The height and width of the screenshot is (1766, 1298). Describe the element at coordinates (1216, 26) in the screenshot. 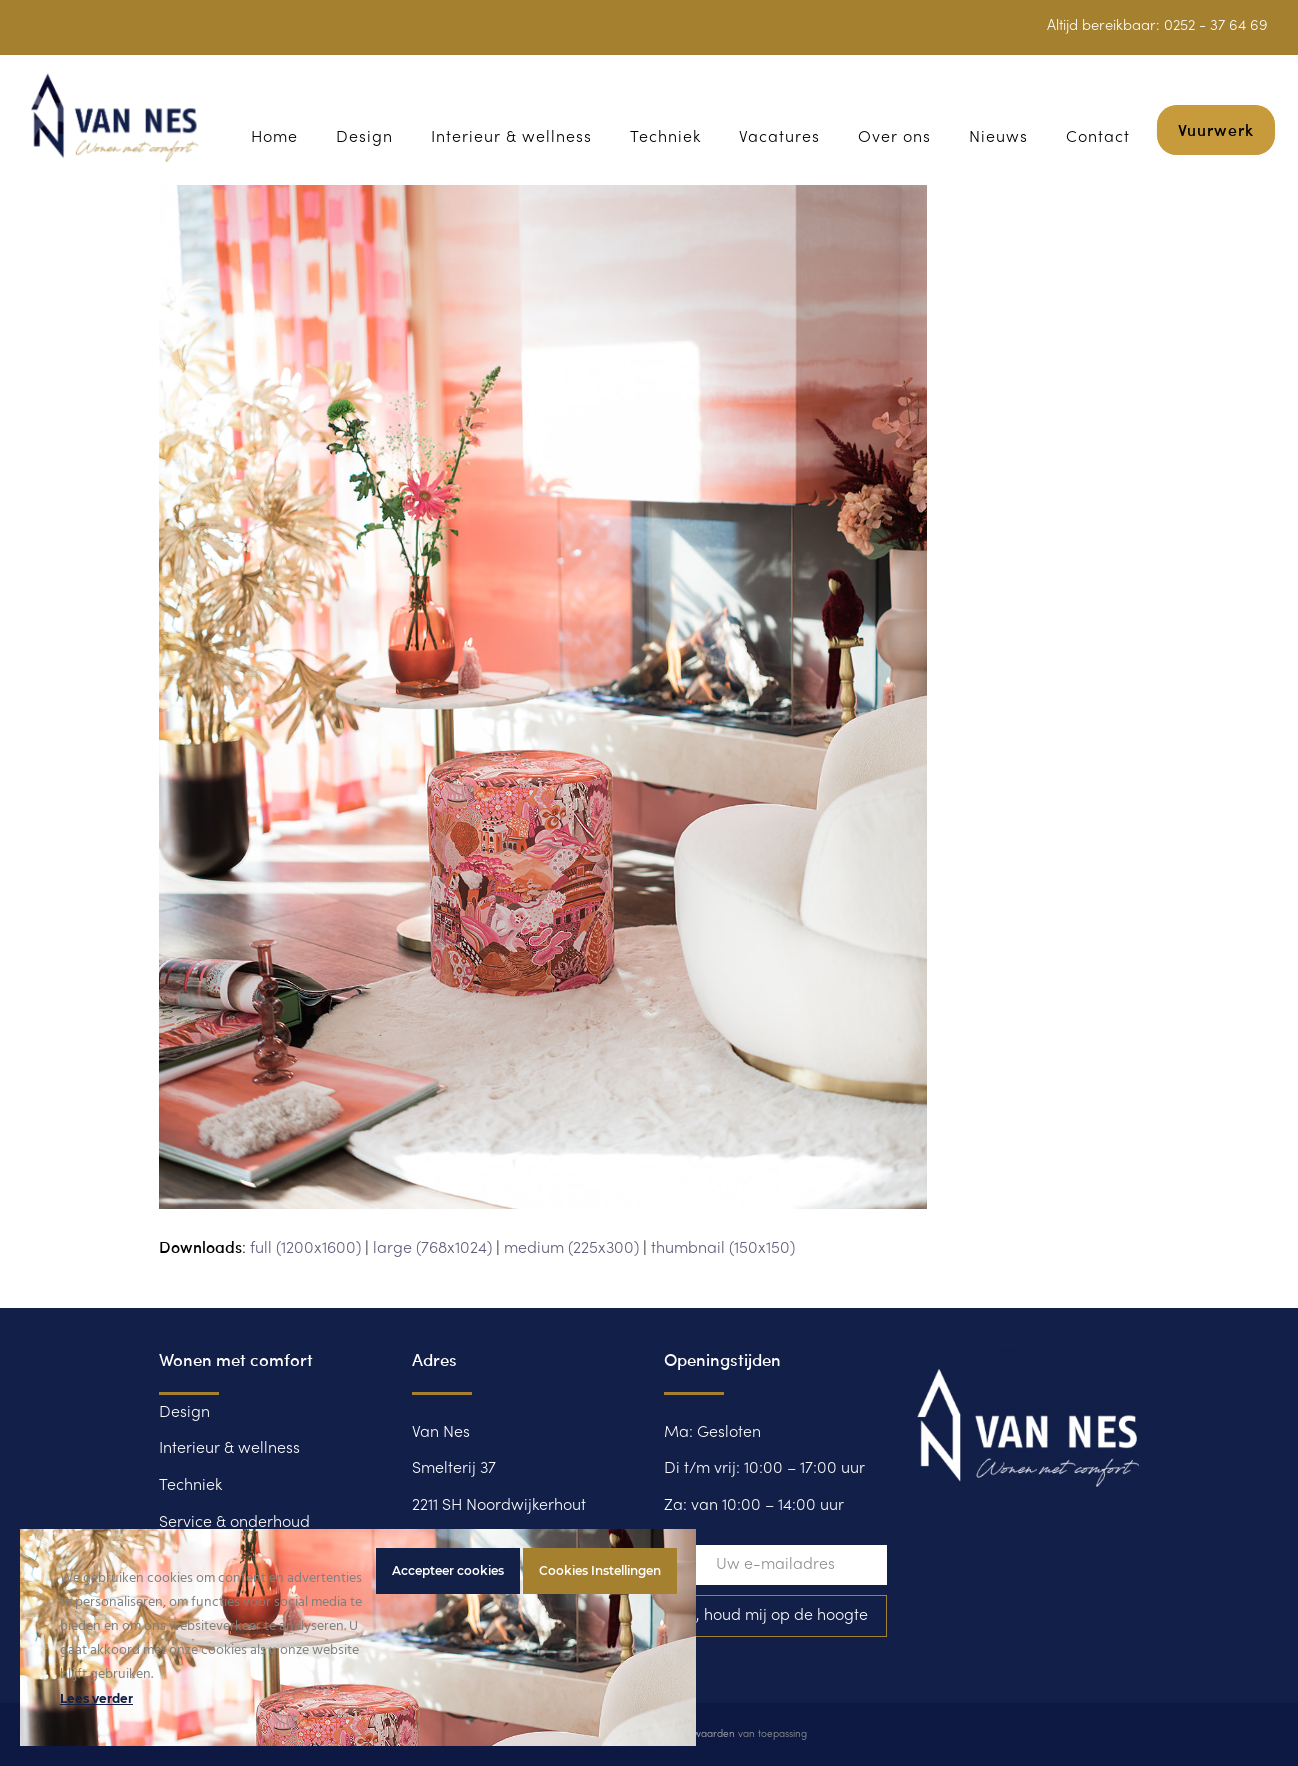

I see `0252 - 37 64 69` at that location.